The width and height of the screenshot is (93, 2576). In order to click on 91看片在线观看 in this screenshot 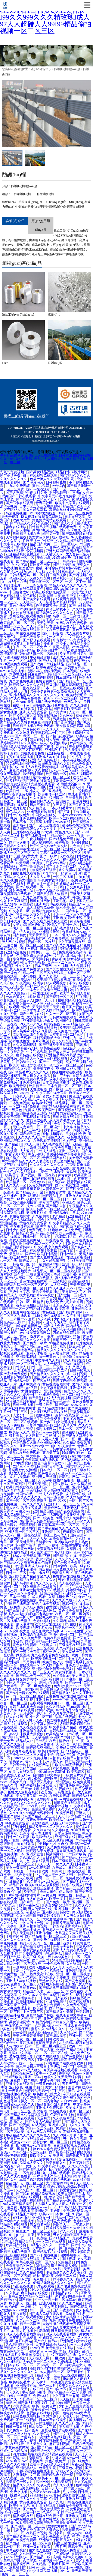, I will do `click(21, 1772)`.